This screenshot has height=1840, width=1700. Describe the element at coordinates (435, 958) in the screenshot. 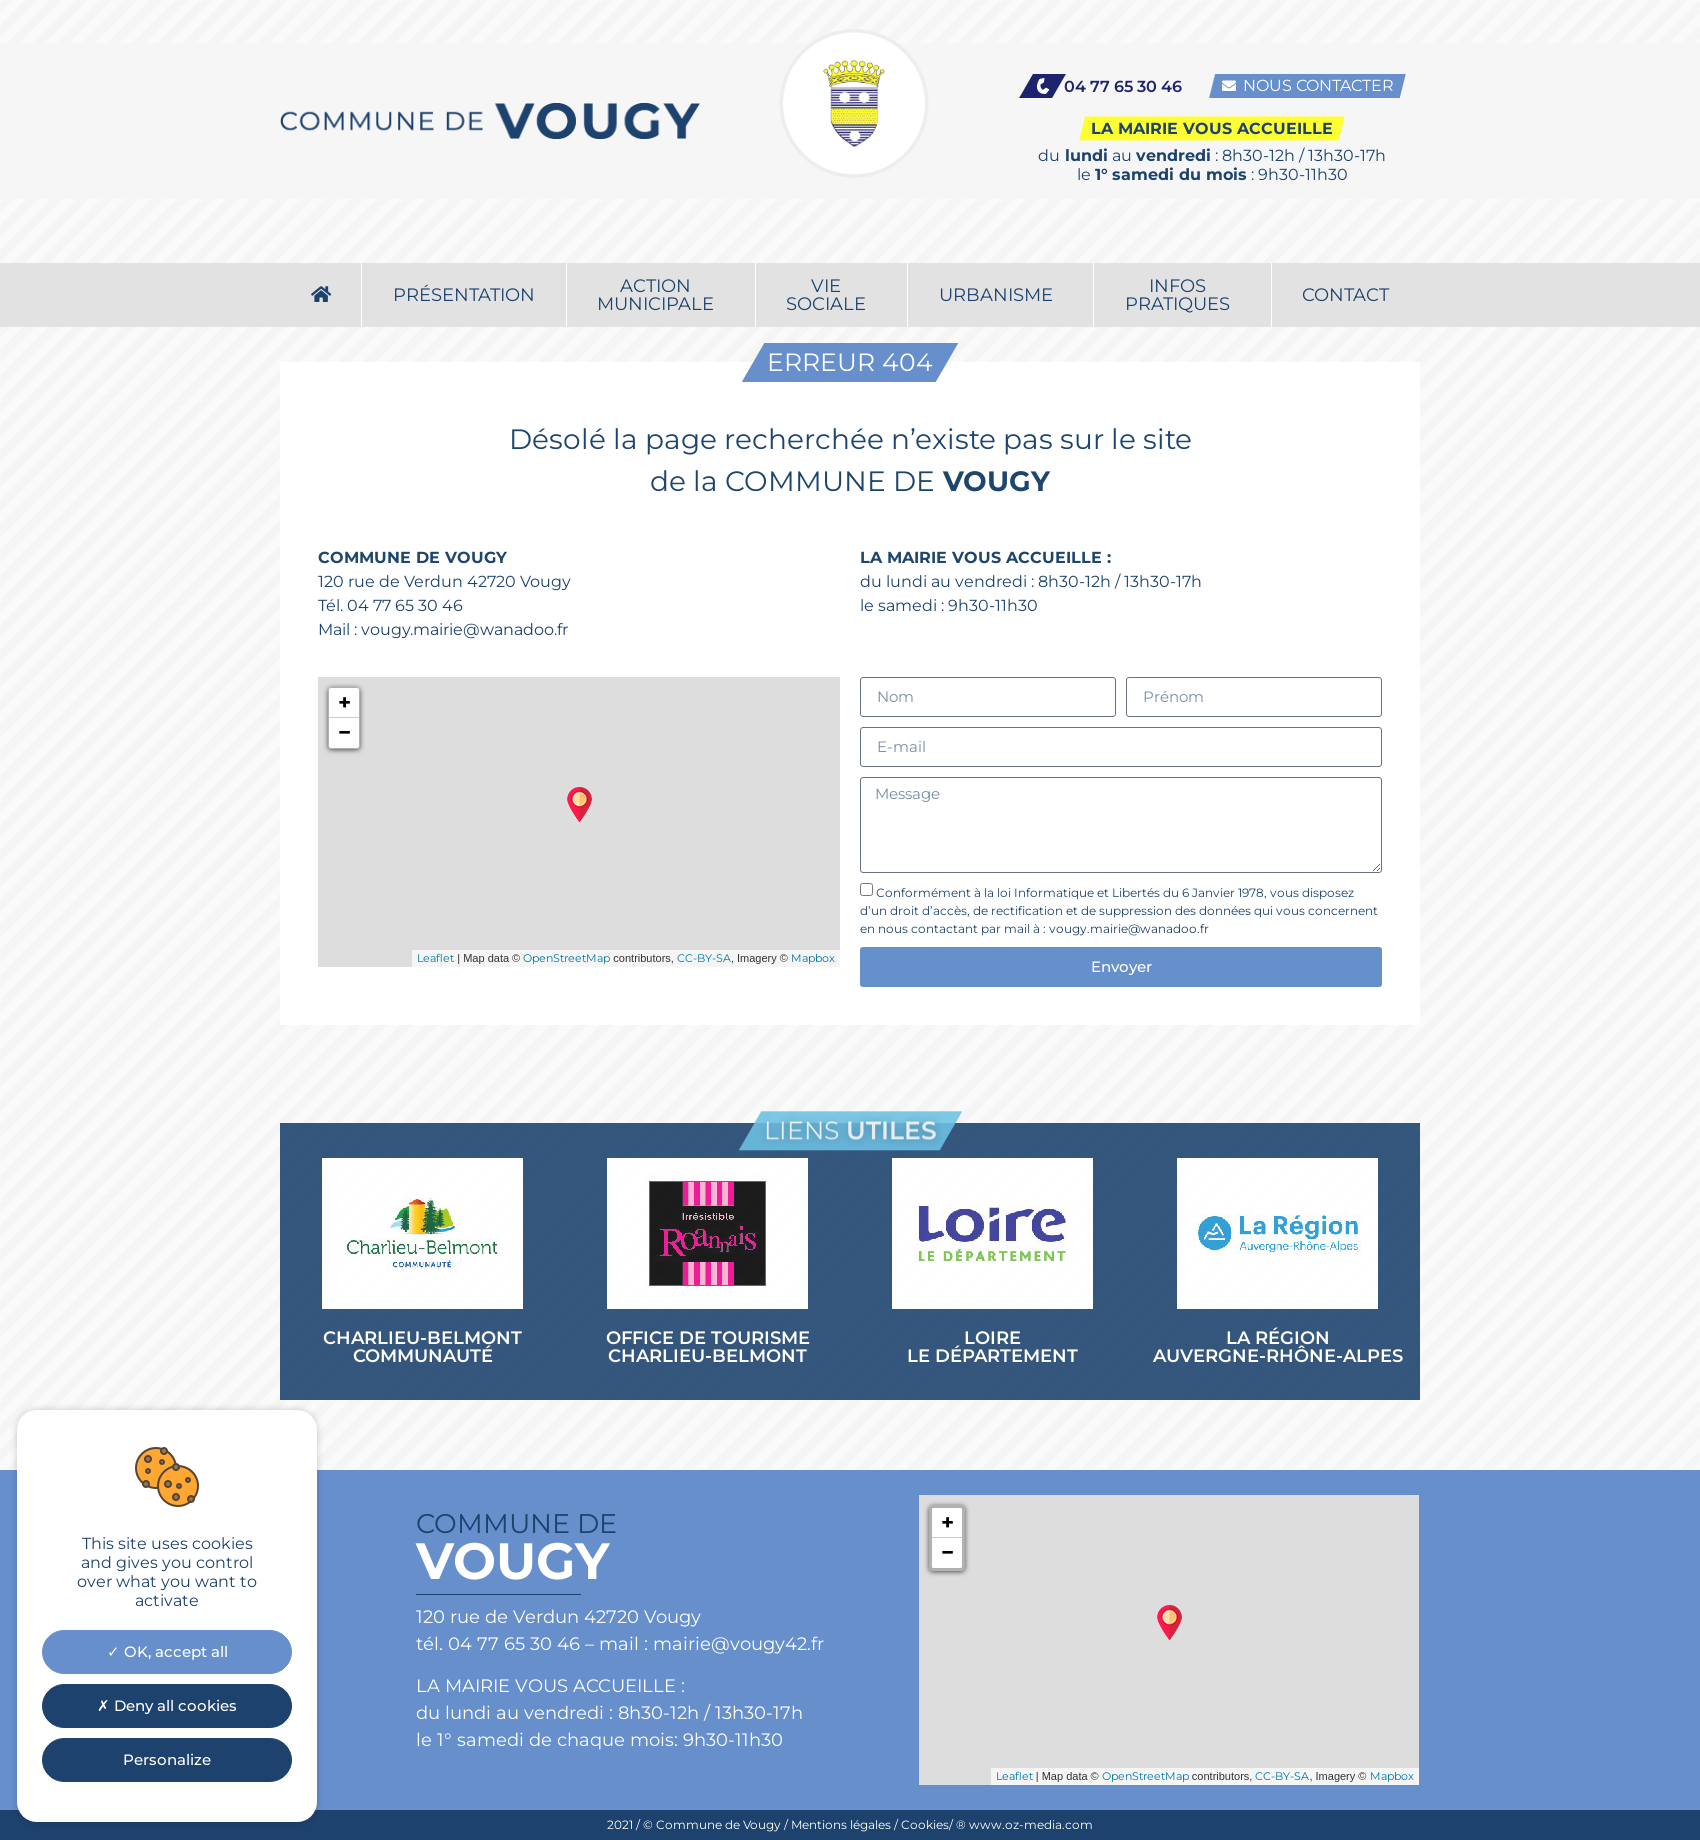

I see `Leaflet` at that location.